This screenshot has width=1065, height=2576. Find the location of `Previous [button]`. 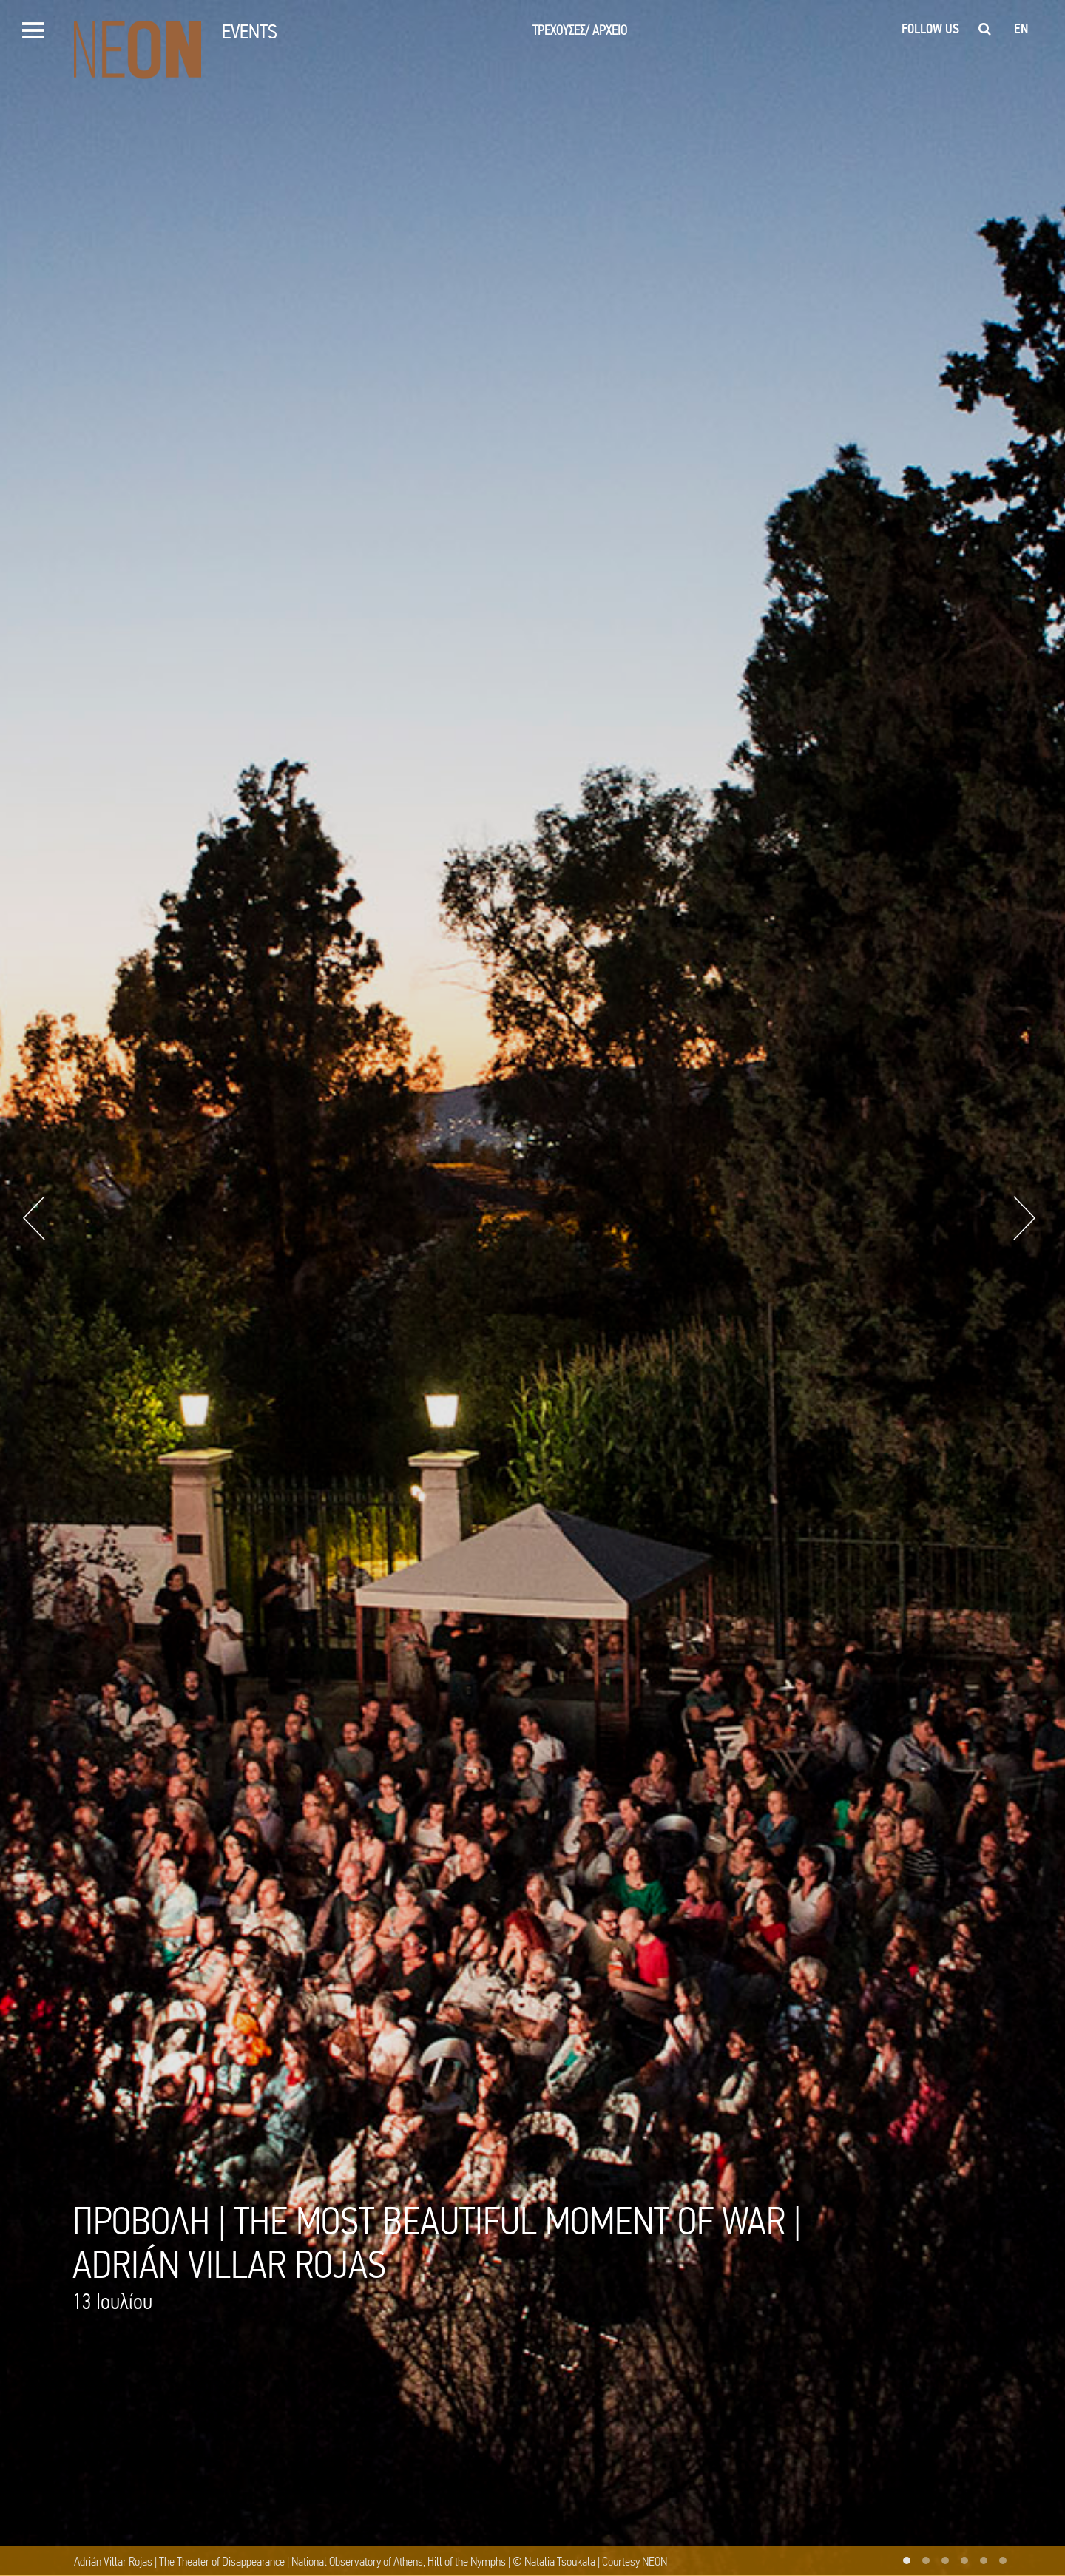

Previous [button] is located at coordinates (34, 1218).